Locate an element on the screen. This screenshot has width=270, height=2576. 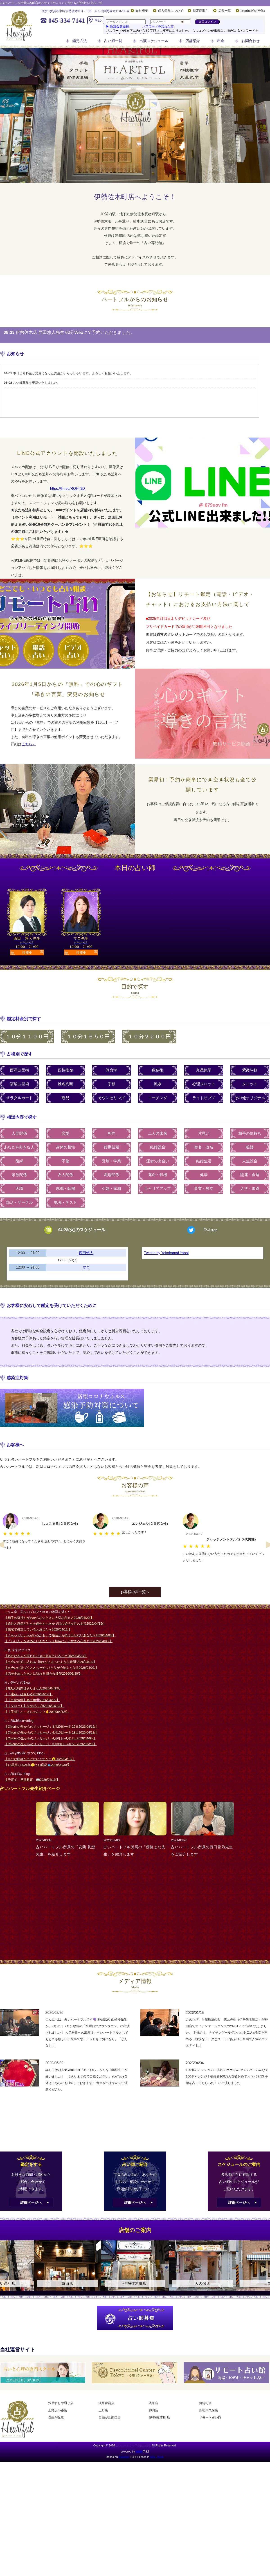
GPL is located at coordinates (153, 2457).